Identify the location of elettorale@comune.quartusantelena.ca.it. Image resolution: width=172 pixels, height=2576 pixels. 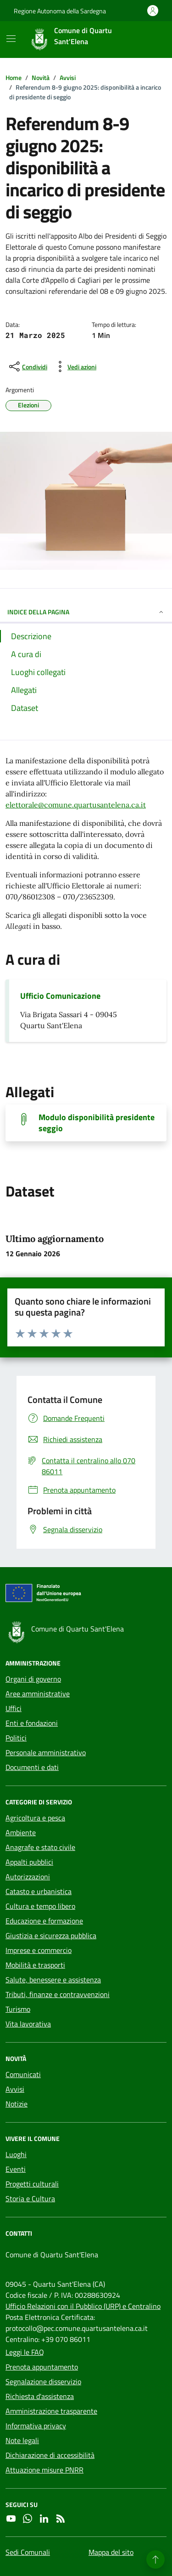
(76, 804).